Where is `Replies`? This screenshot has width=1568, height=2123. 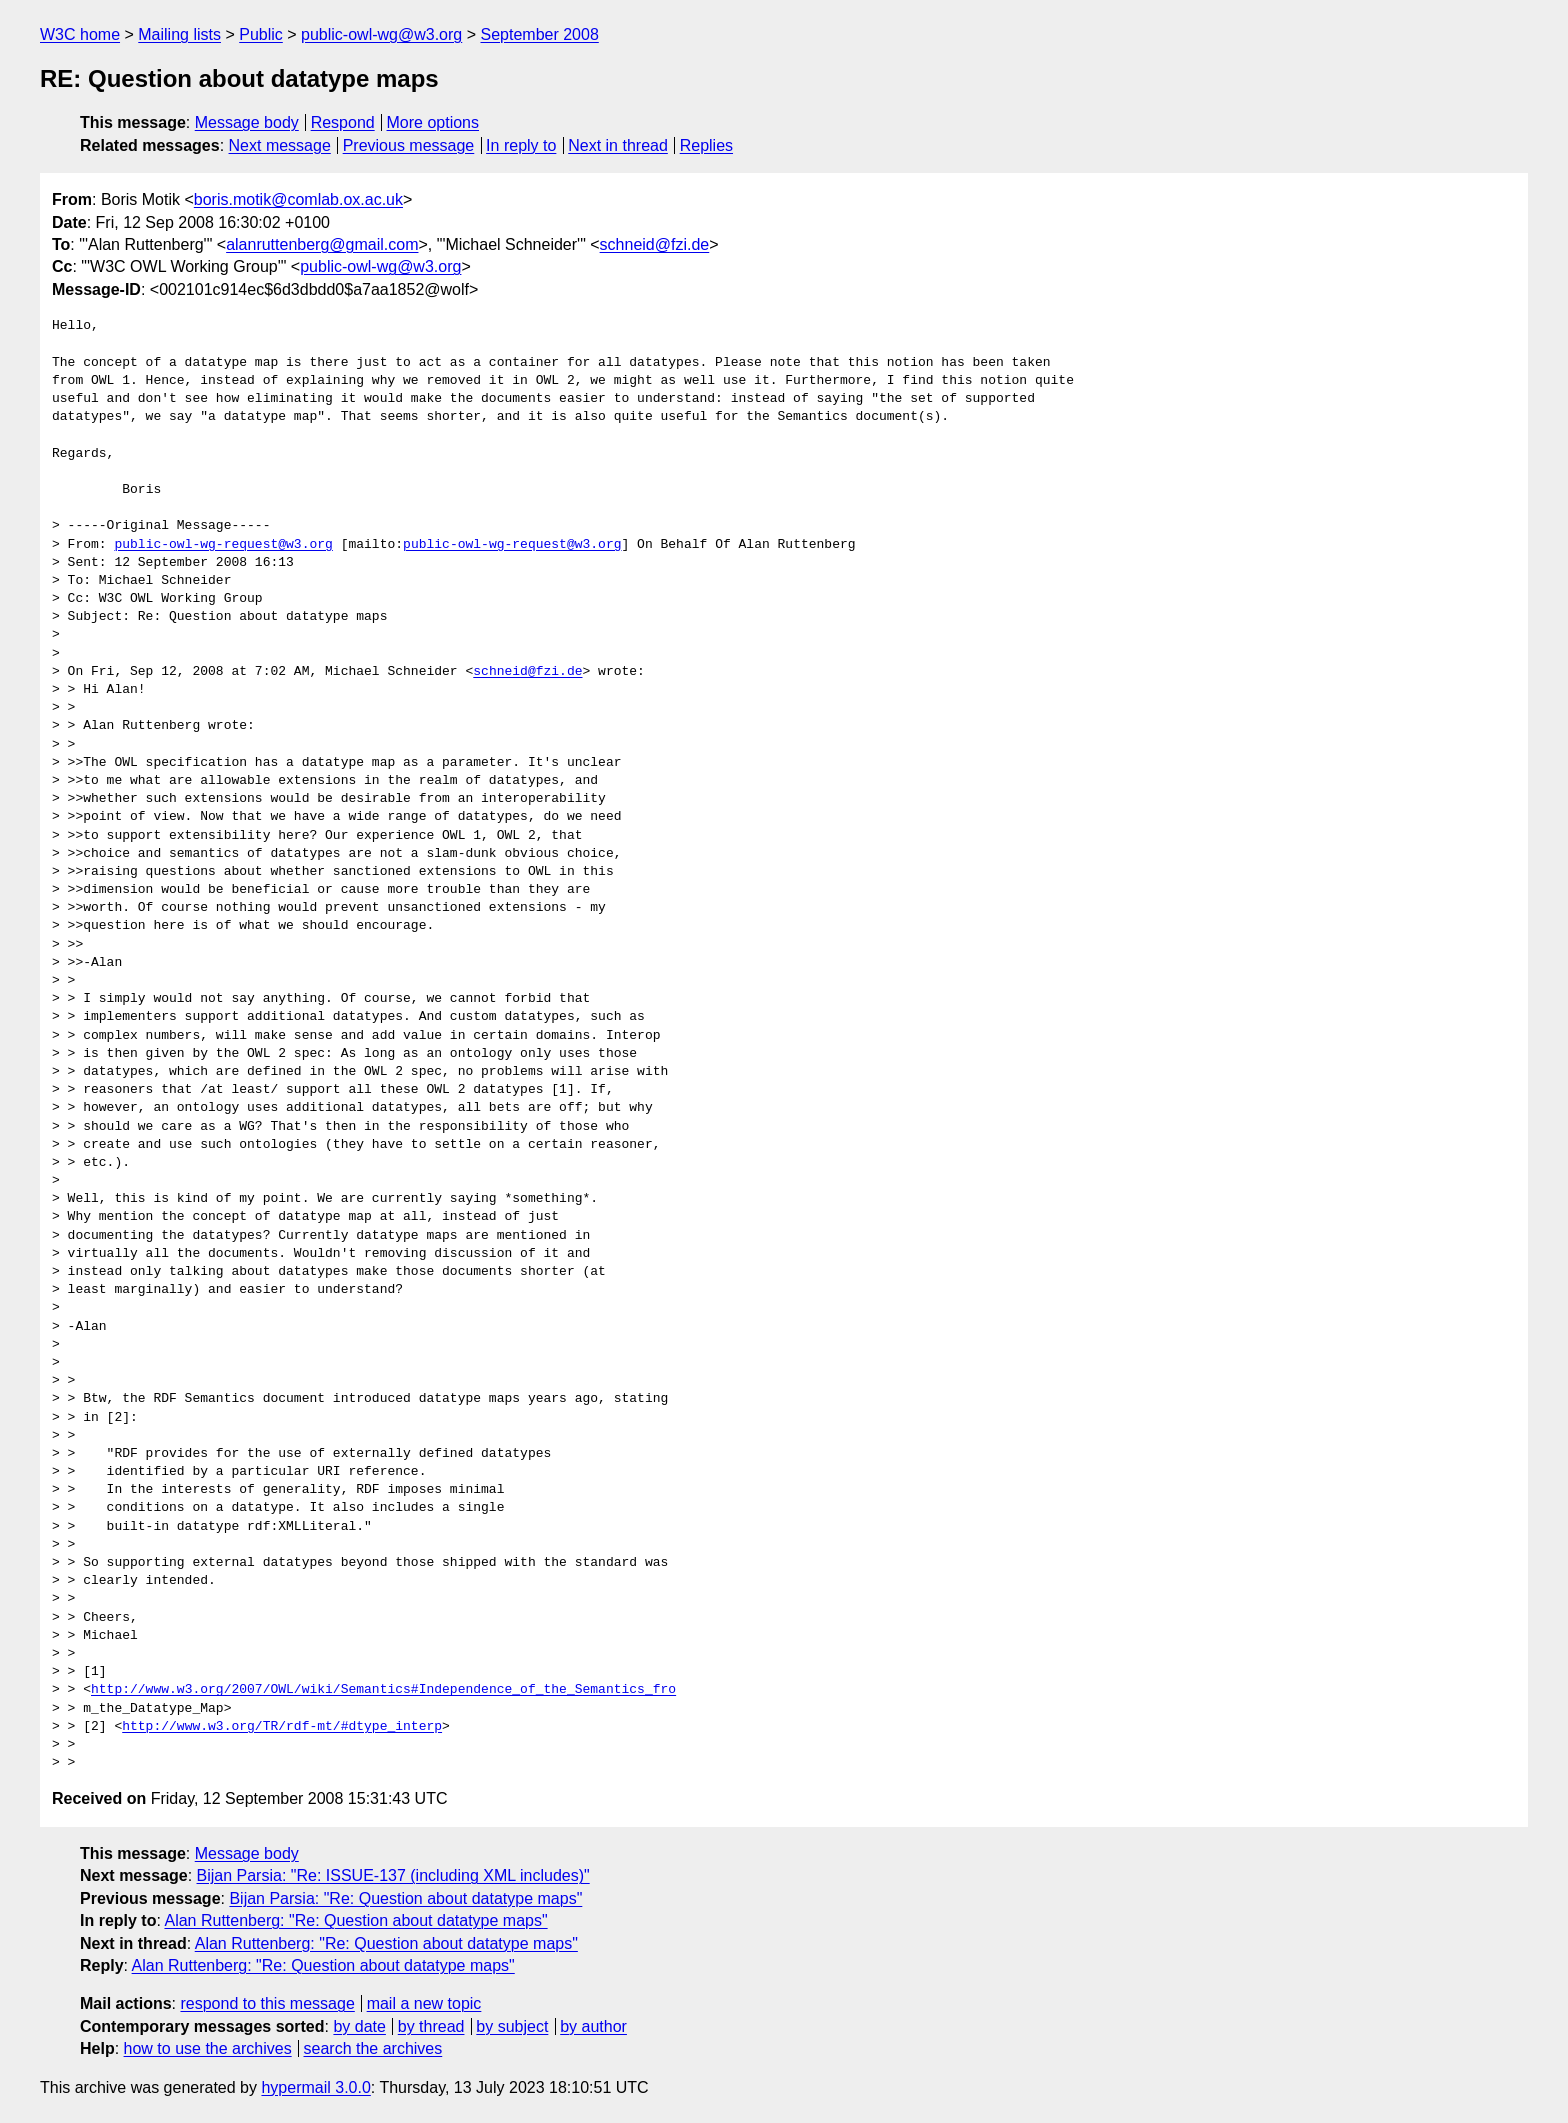
Replies is located at coordinates (706, 145).